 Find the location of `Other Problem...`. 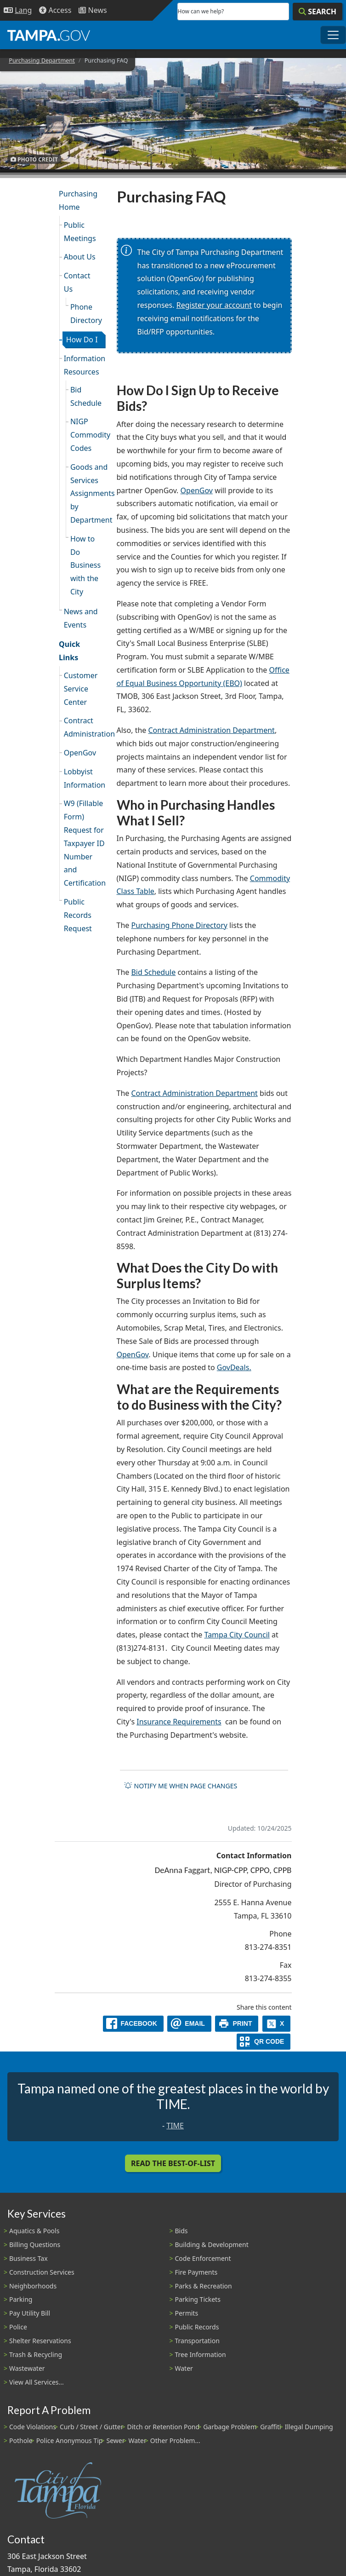

Other Problem... is located at coordinates (175, 2440).